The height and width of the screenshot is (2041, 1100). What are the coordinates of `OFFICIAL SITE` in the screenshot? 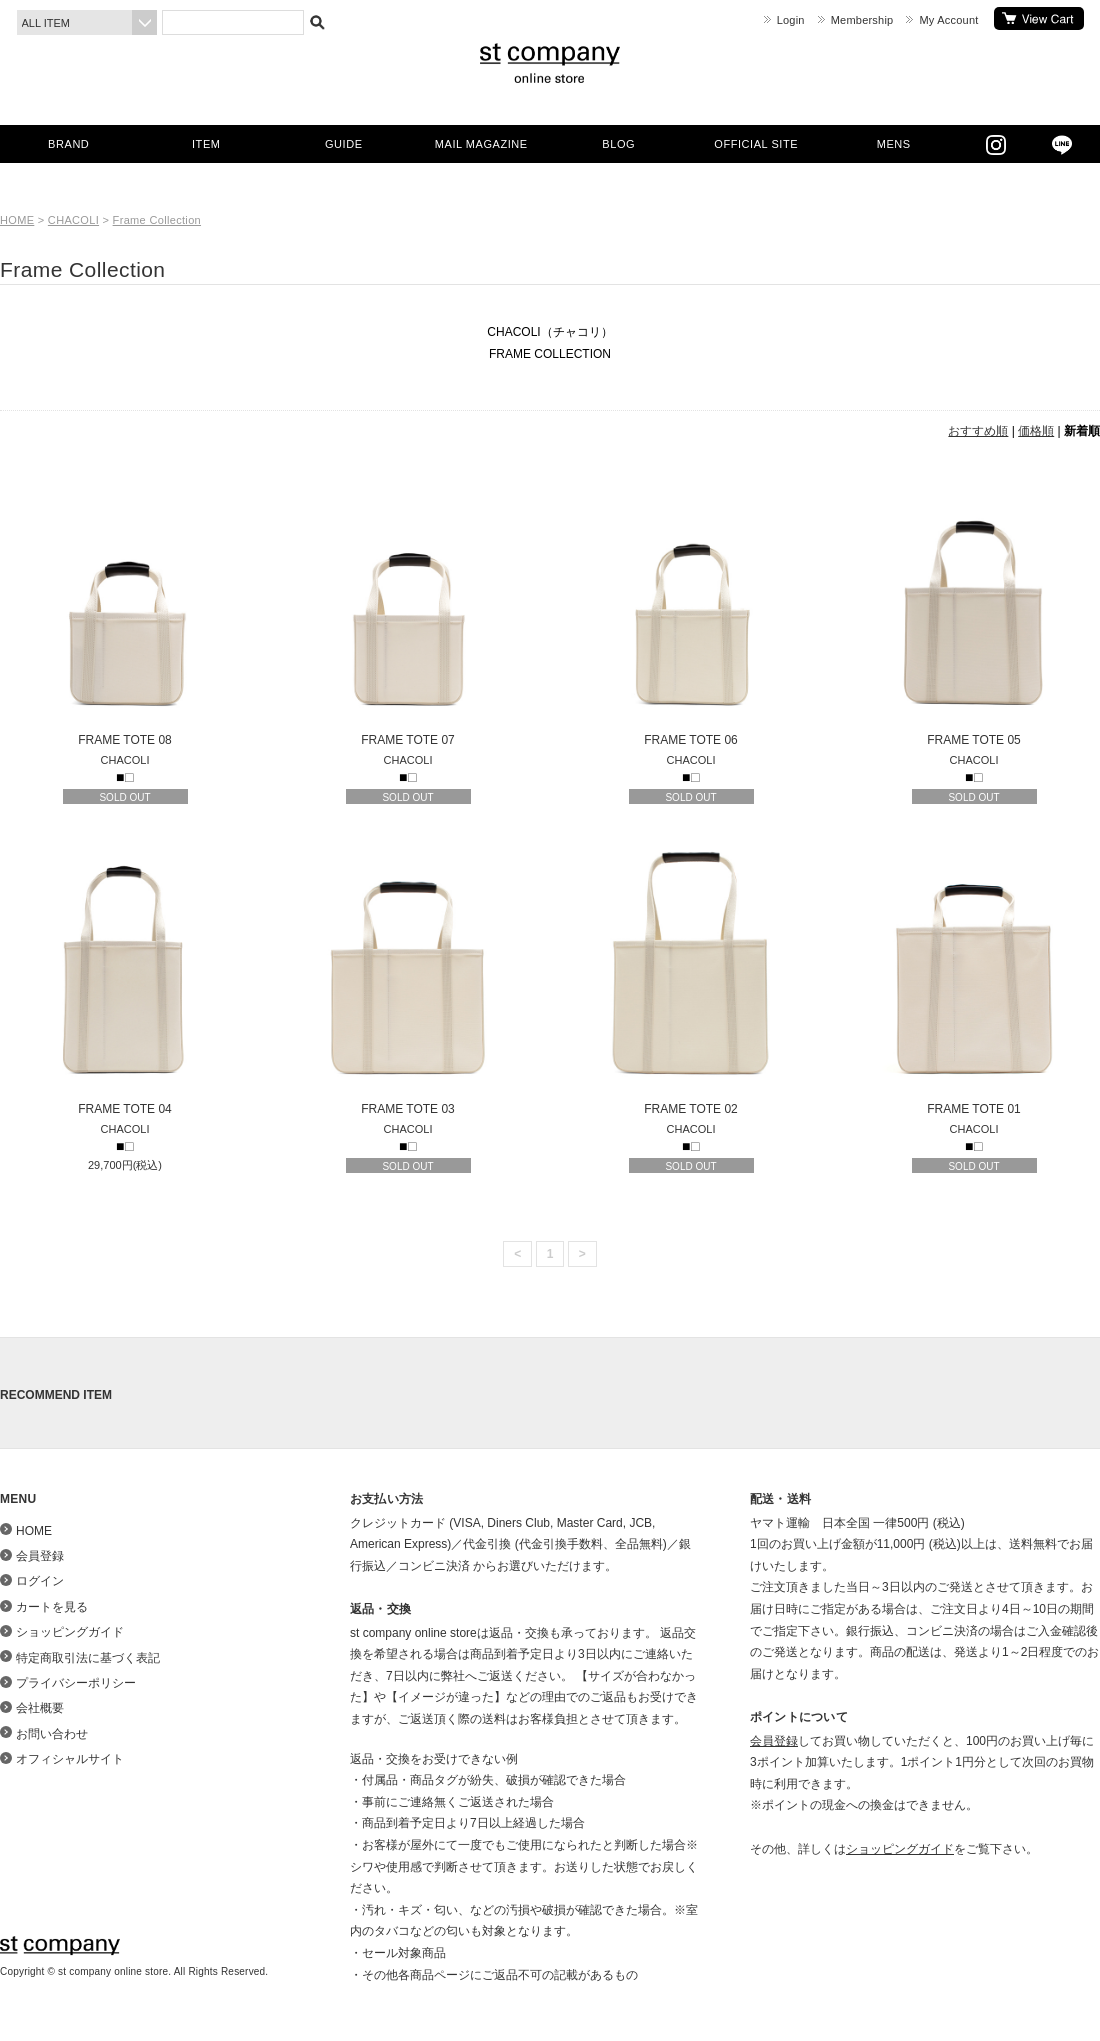 It's located at (756, 144).